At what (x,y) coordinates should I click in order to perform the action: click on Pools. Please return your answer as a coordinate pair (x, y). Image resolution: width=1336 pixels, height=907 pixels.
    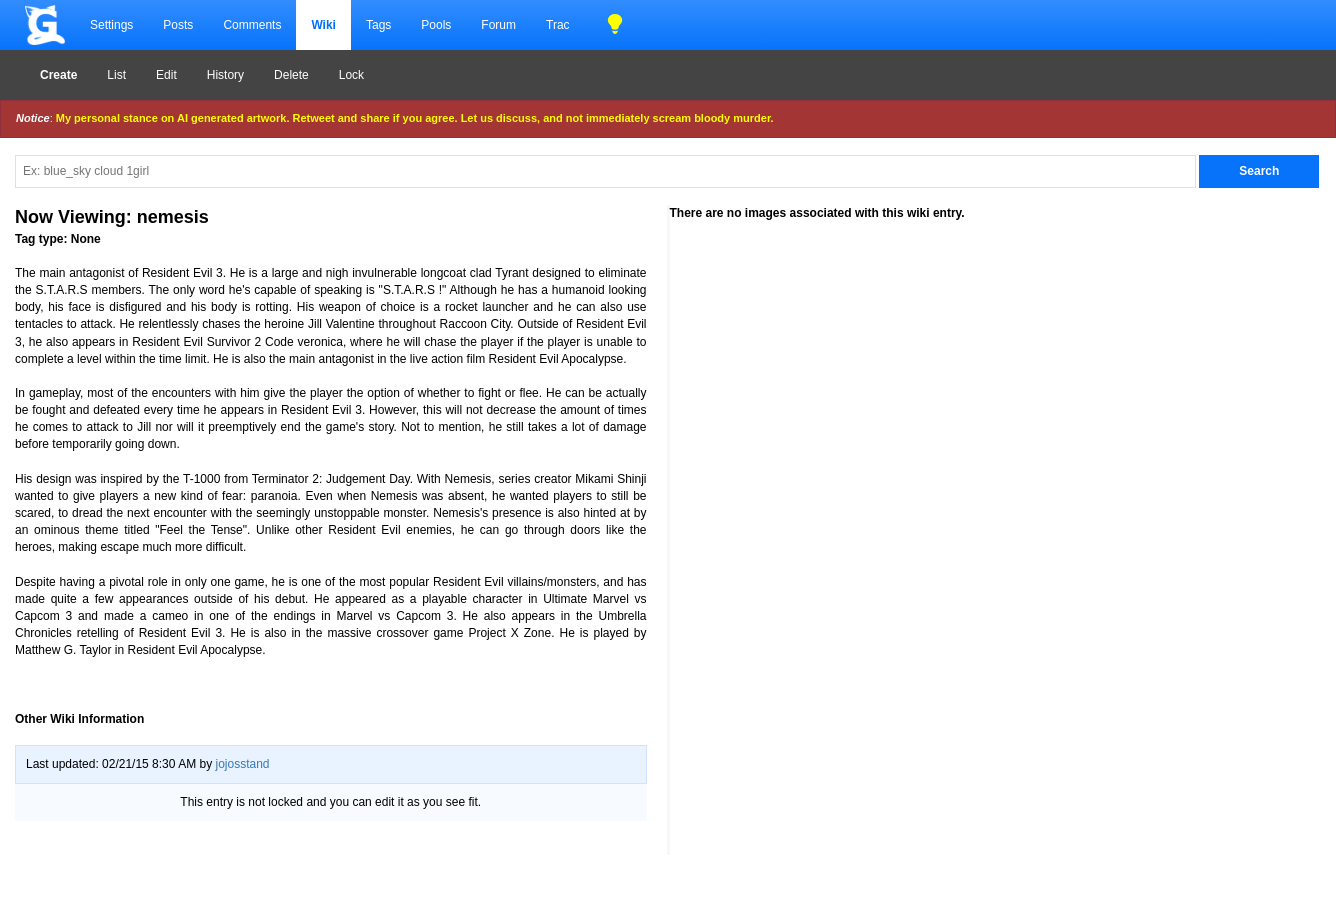
    Looking at the image, I should click on (436, 25).